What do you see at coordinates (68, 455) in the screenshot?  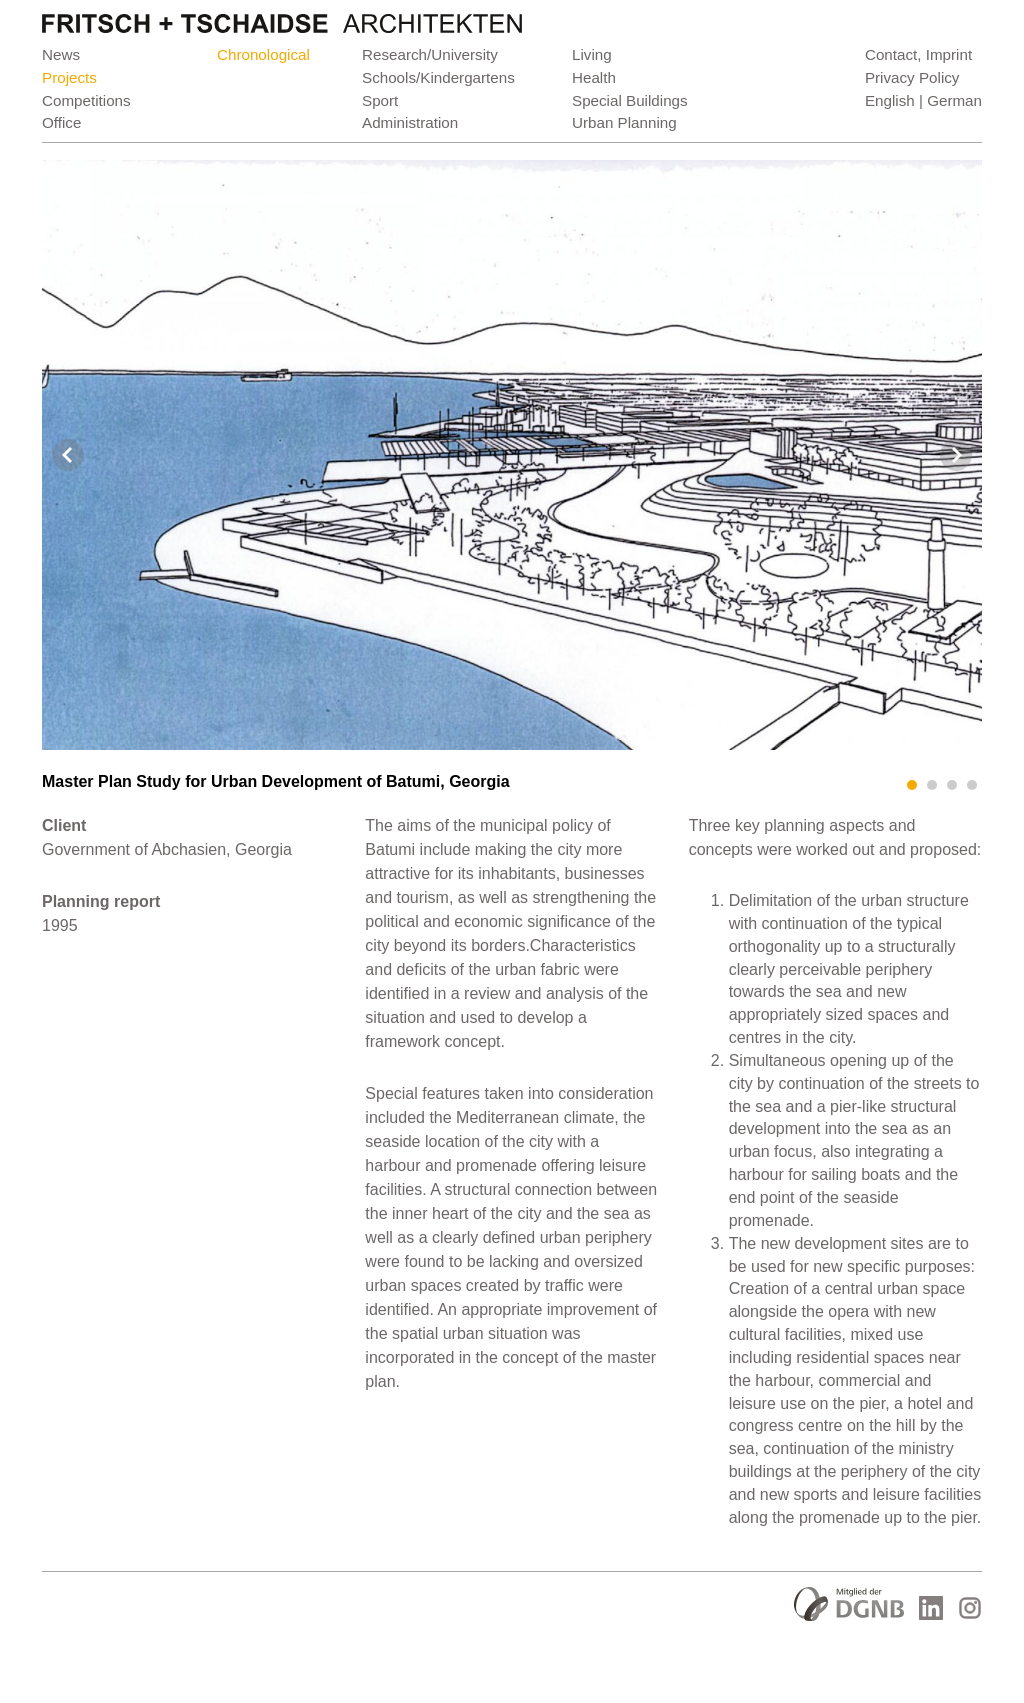 I see `Prev` at bounding box center [68, 455].